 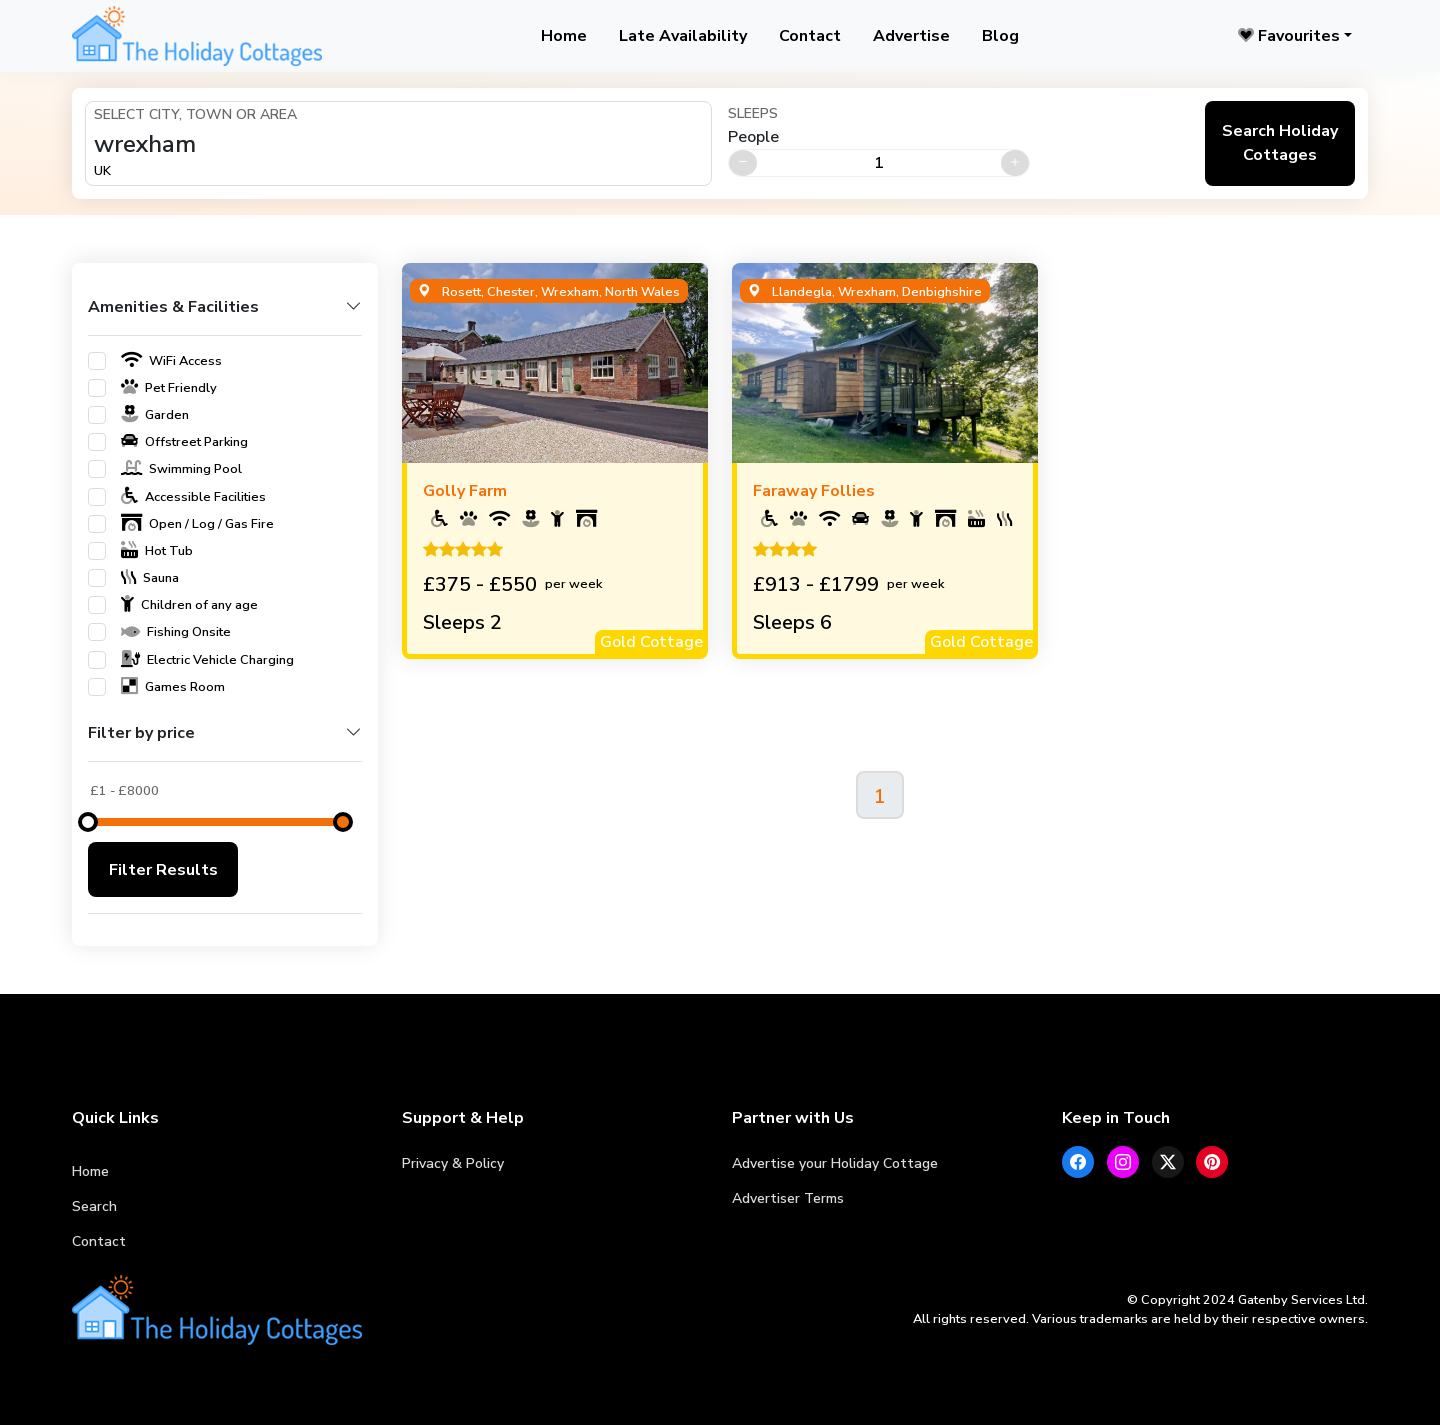 What do you see at coordinates (788, 1198) in the screenshot?
I see `Advertiser Terms` at bounding box center [788, 1198].